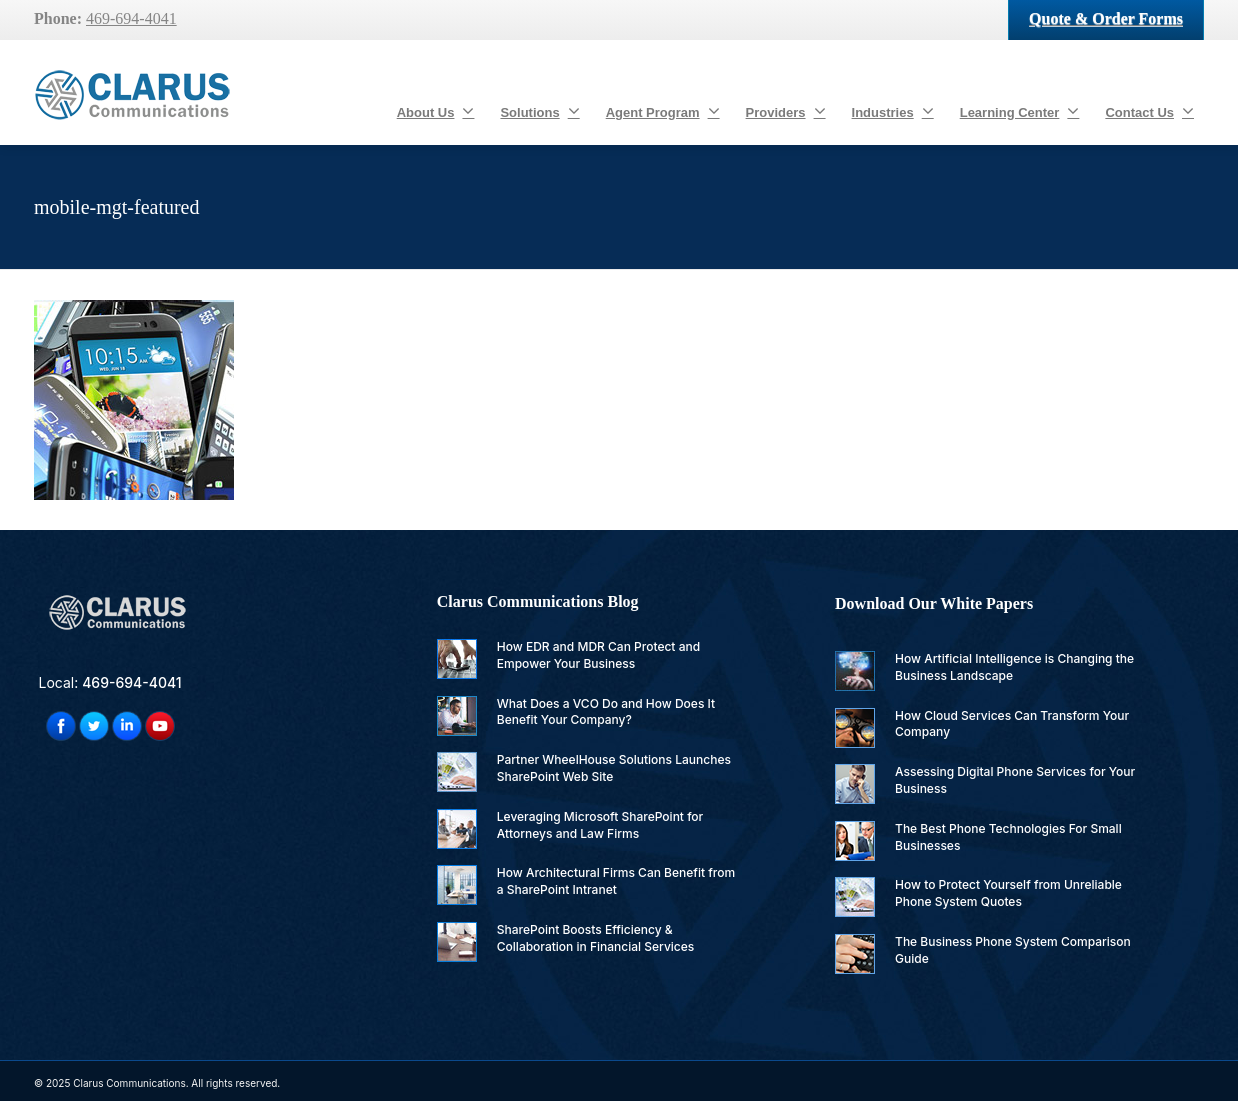 The image size is (1238, 1101). Describe the element at coordinates (1149, 111) in the screenshot. I see `Contact Us` at that location.